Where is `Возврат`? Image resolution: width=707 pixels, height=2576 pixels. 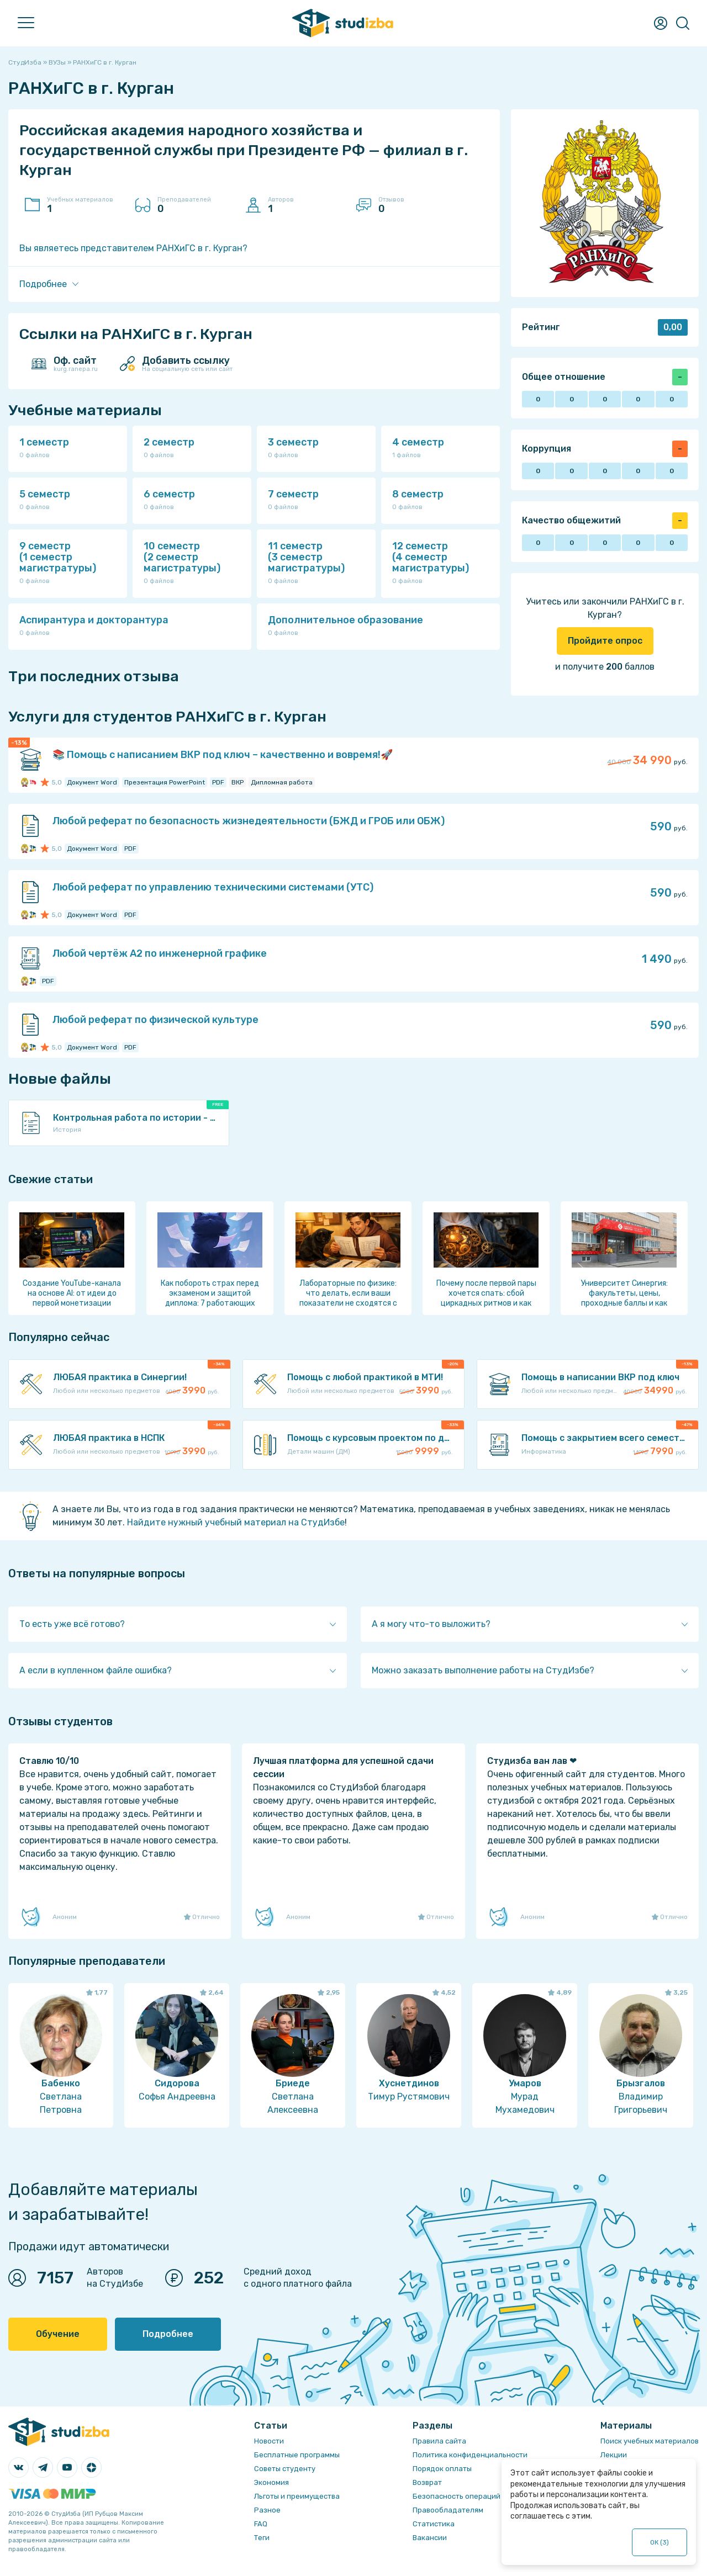
Возврат is located at coordinates (427, 2482).